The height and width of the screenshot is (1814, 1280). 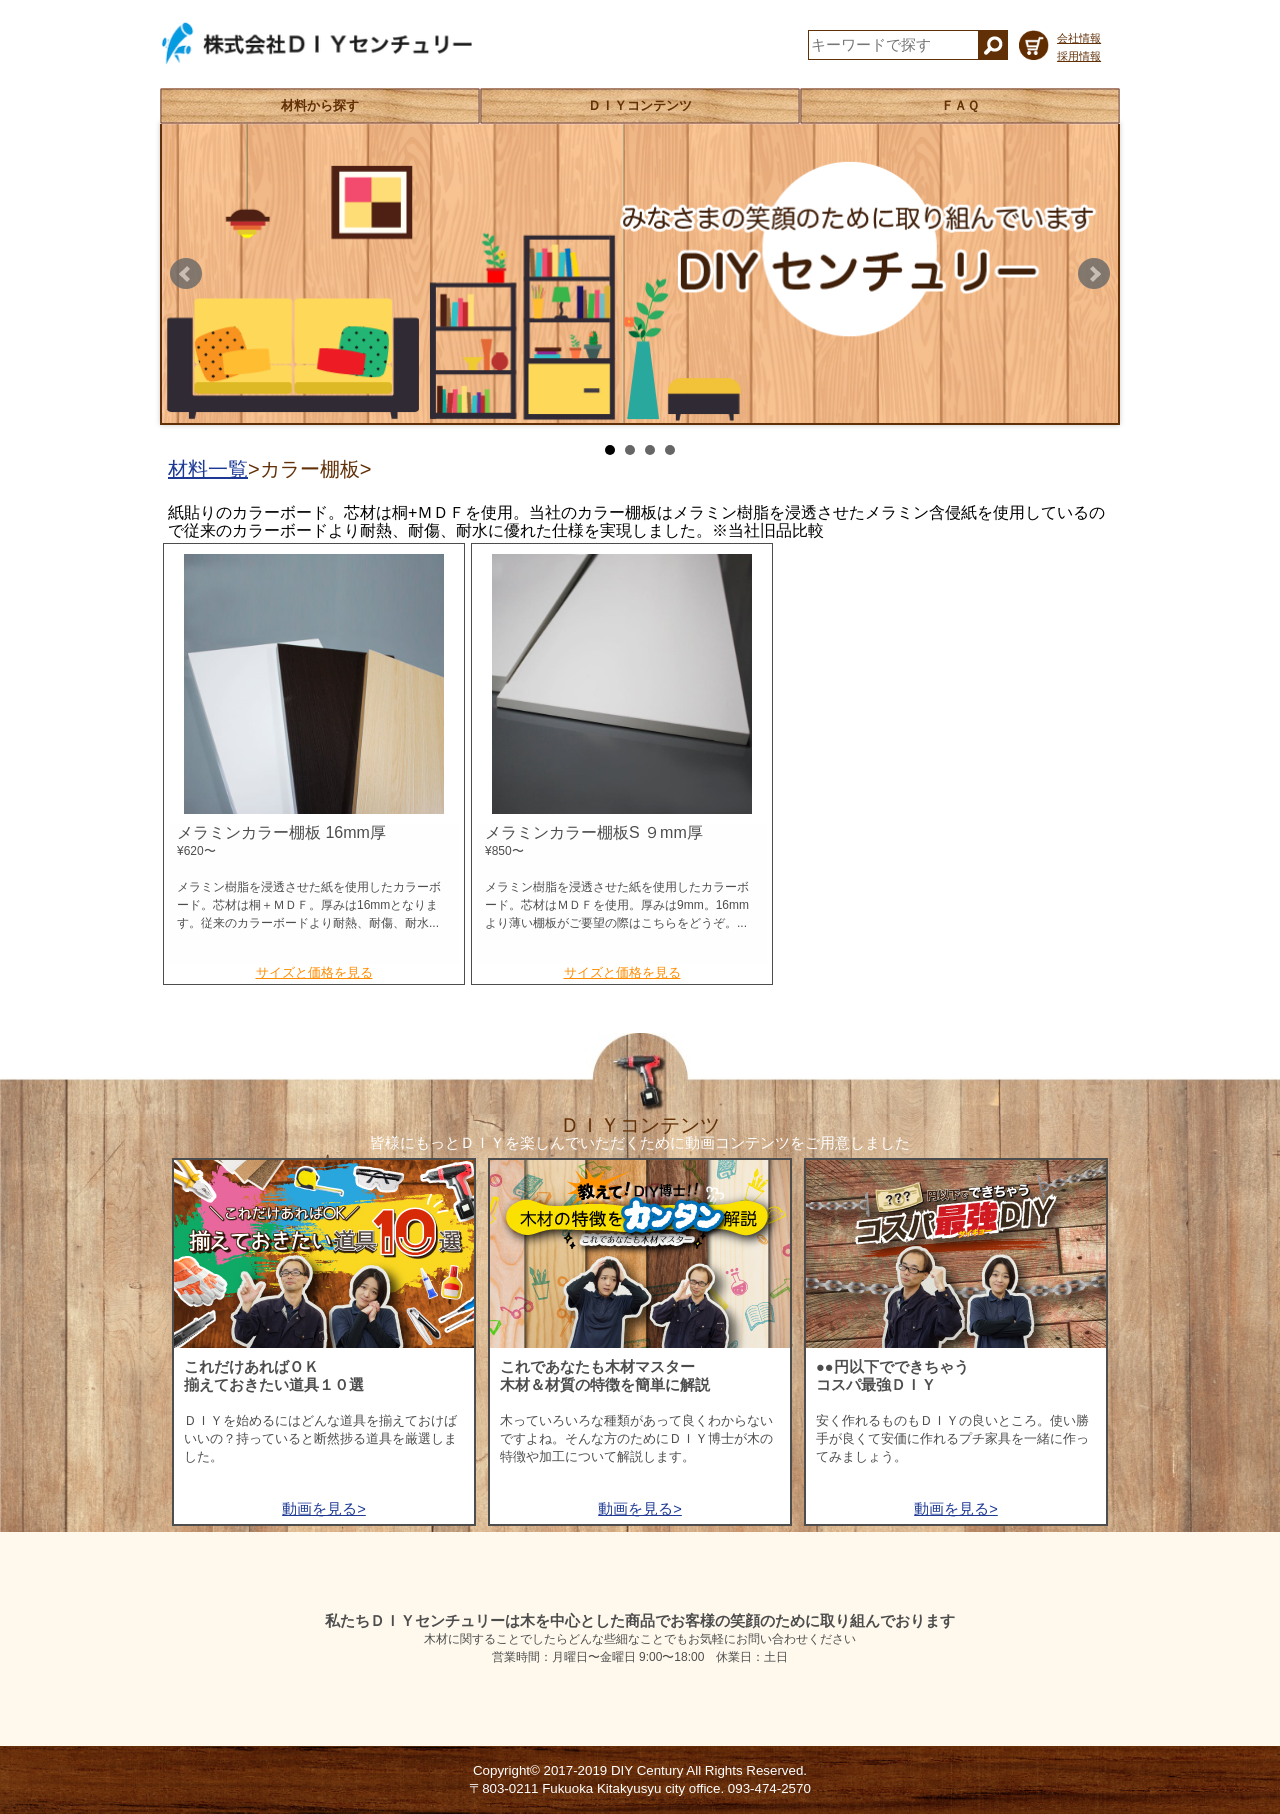 I want to click on 材料一覧, so click(x=208, y=469).